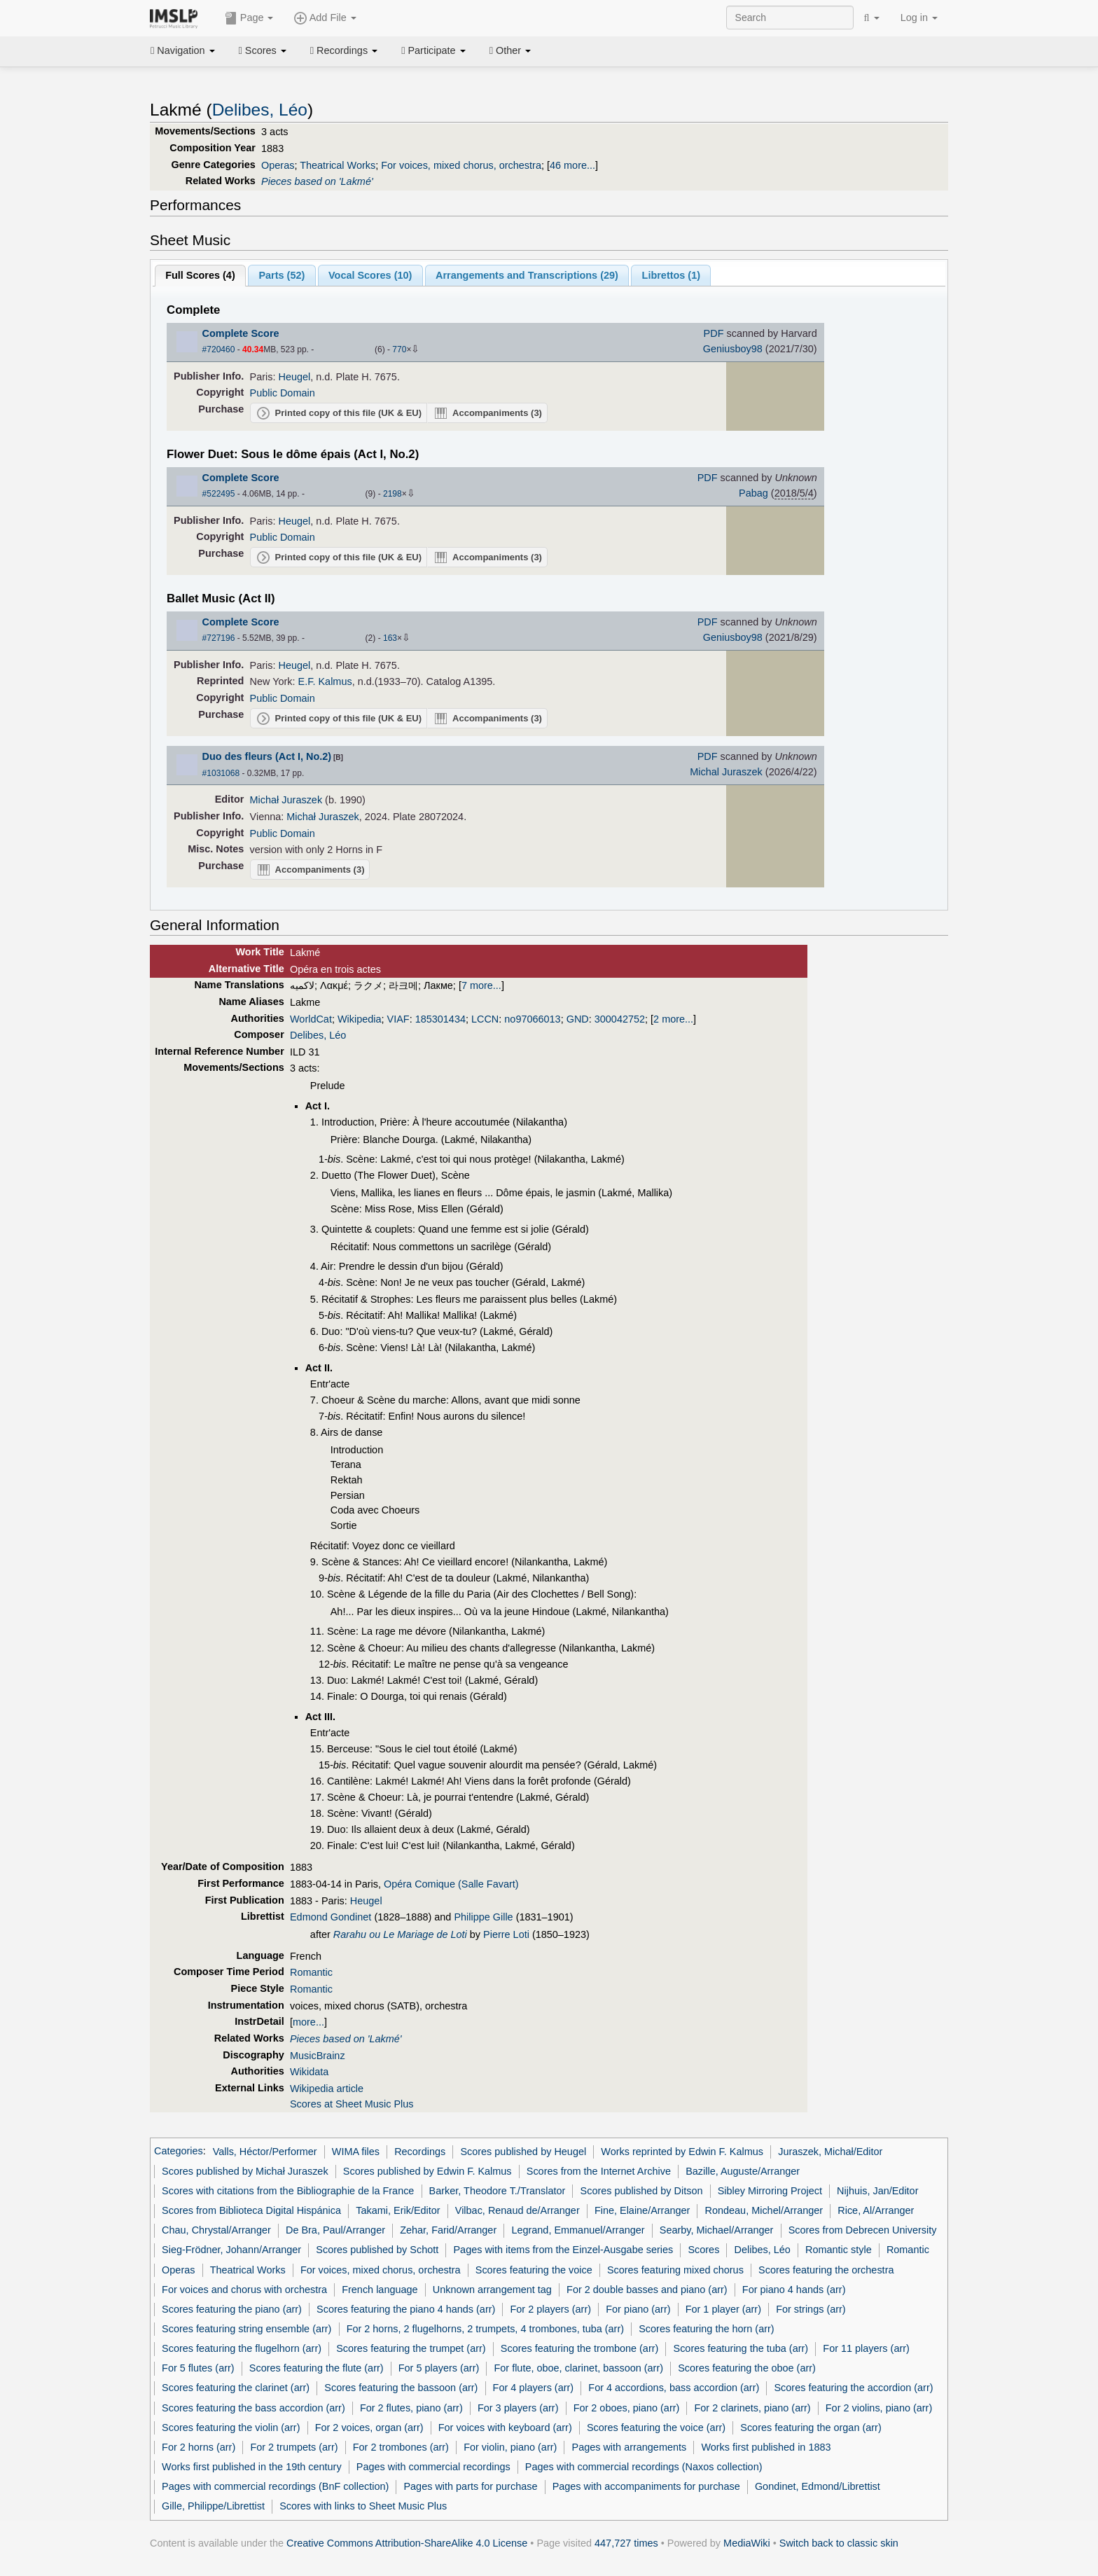  Describe the element at coordinates (311, 1019) in the screenshot. I see `WorldCat` at that location.